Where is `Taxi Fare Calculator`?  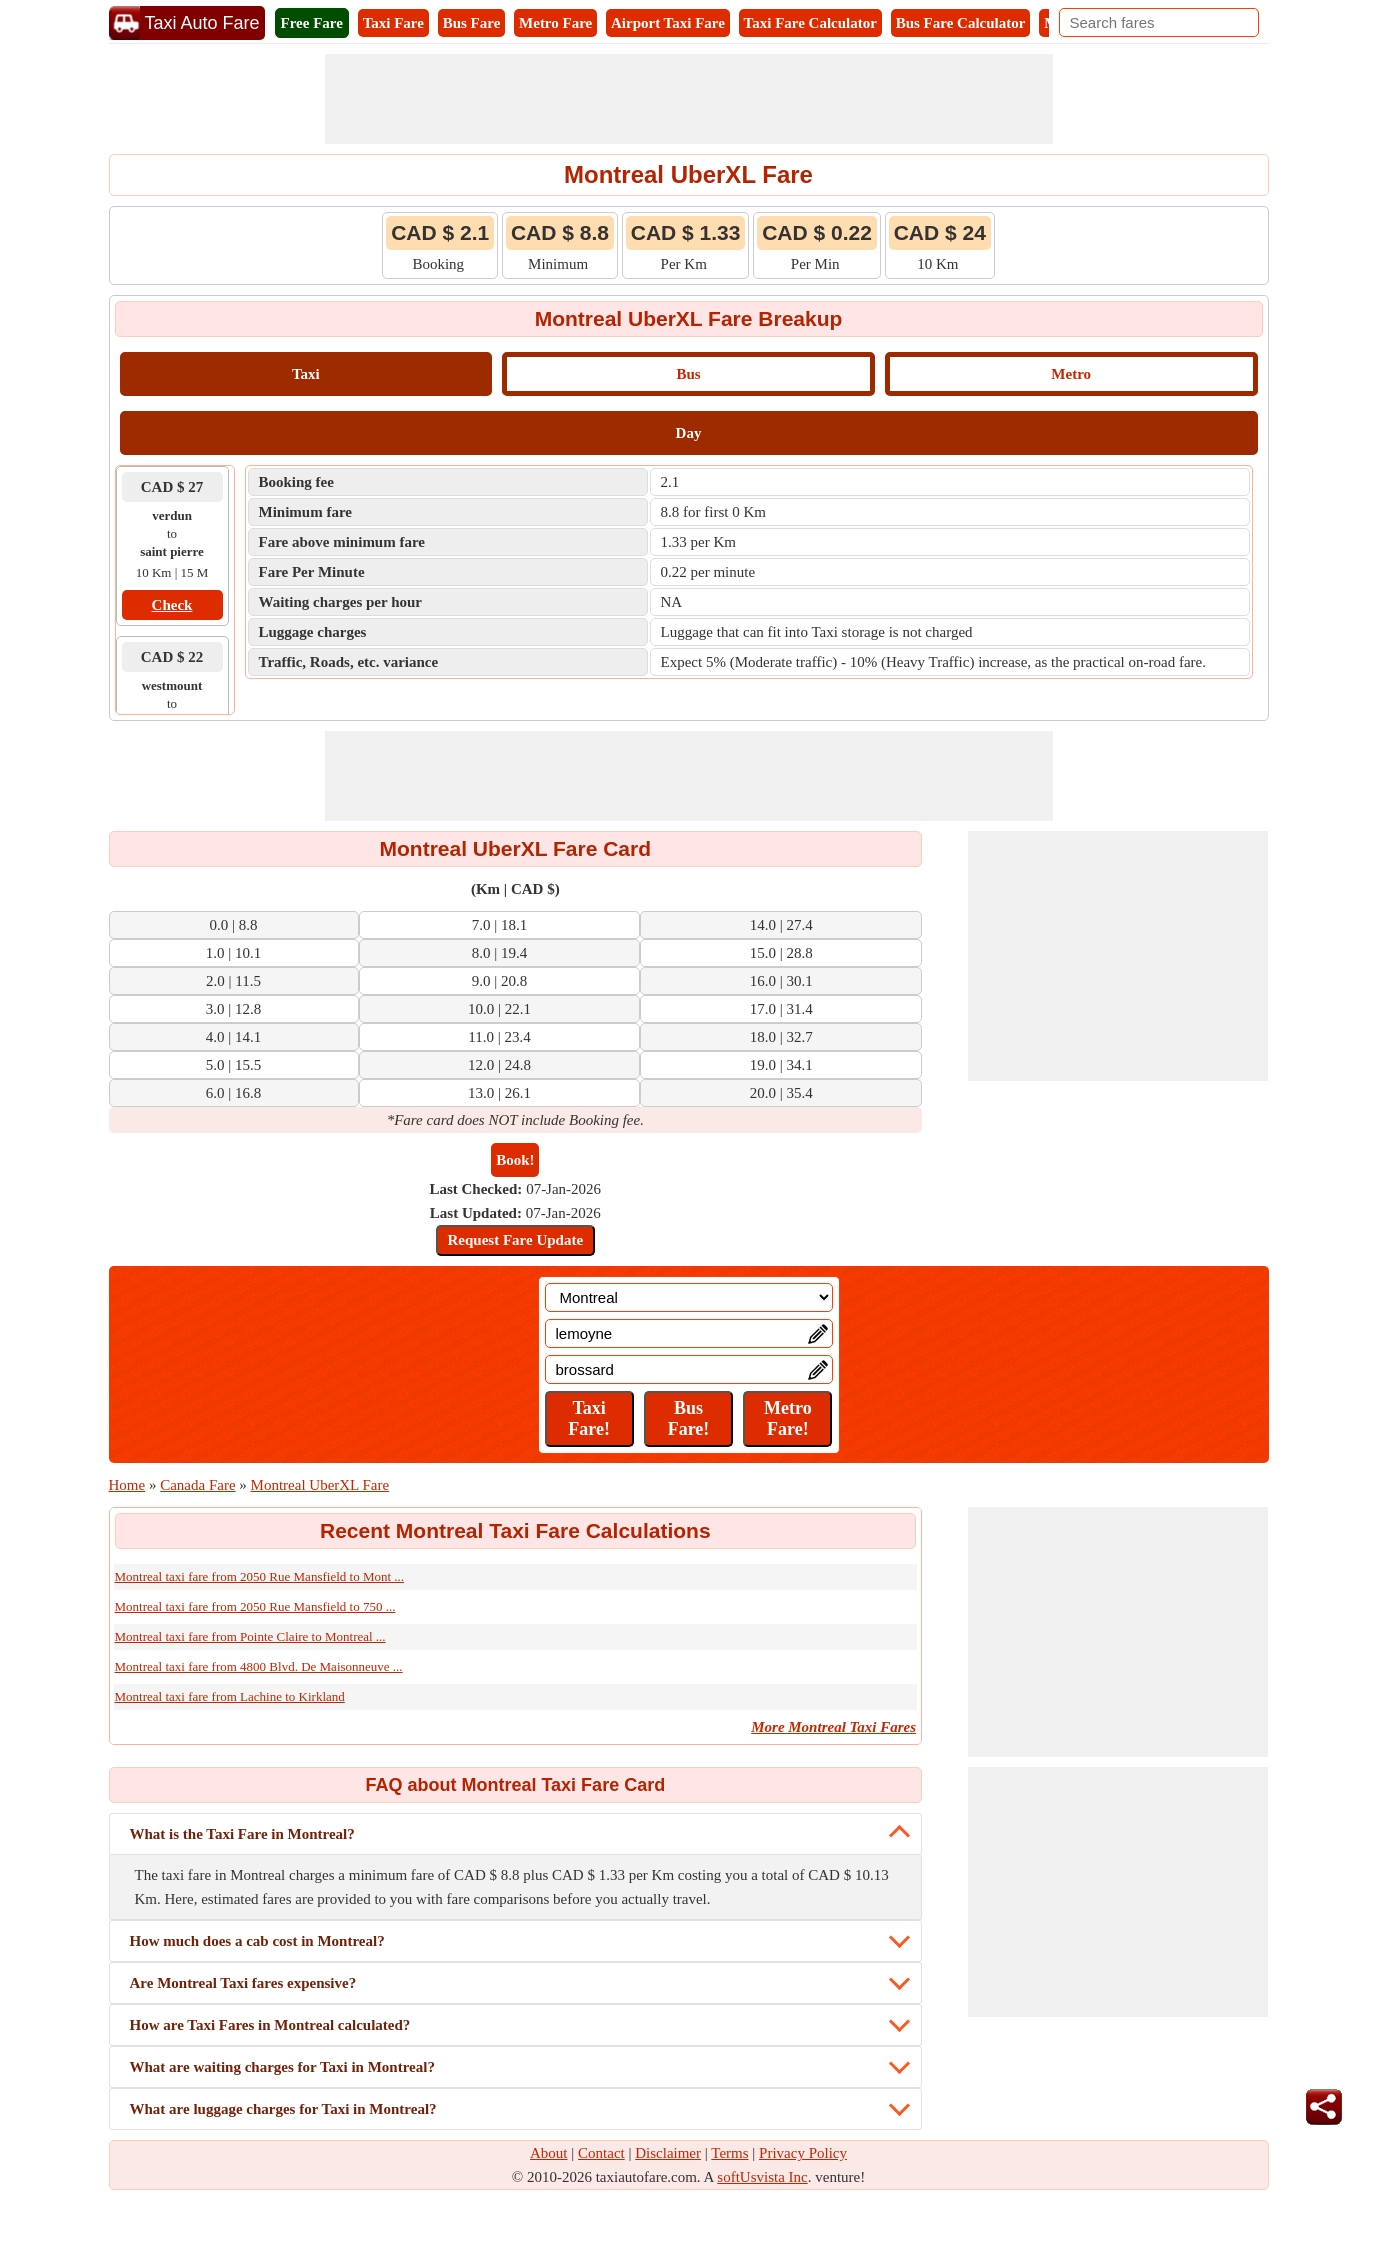 Taxi Fare Calculator is located at coordinates (810, 23).